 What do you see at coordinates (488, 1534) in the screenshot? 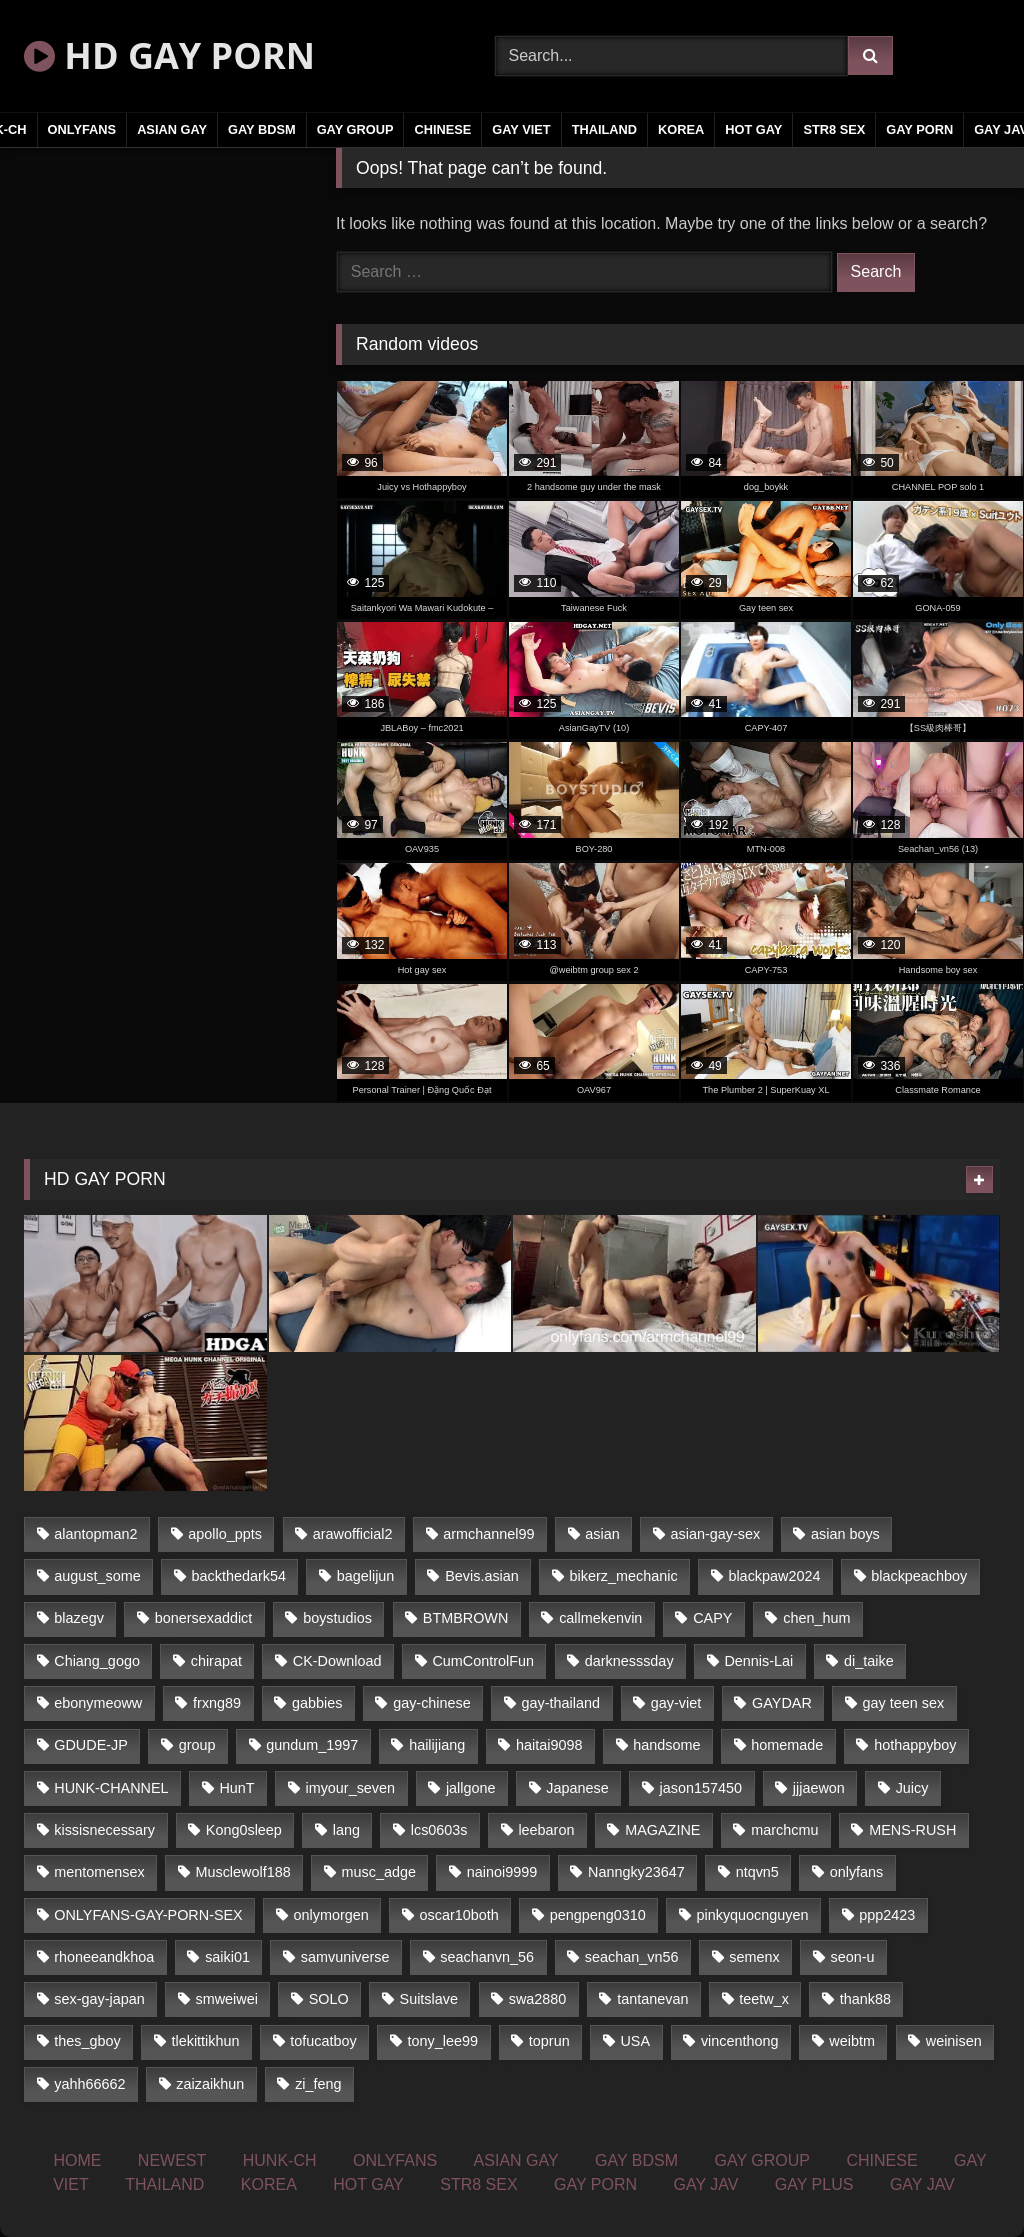
I see `armchannel99 [armchannel99 (29 items)]` at bounding box center [488, 1534].